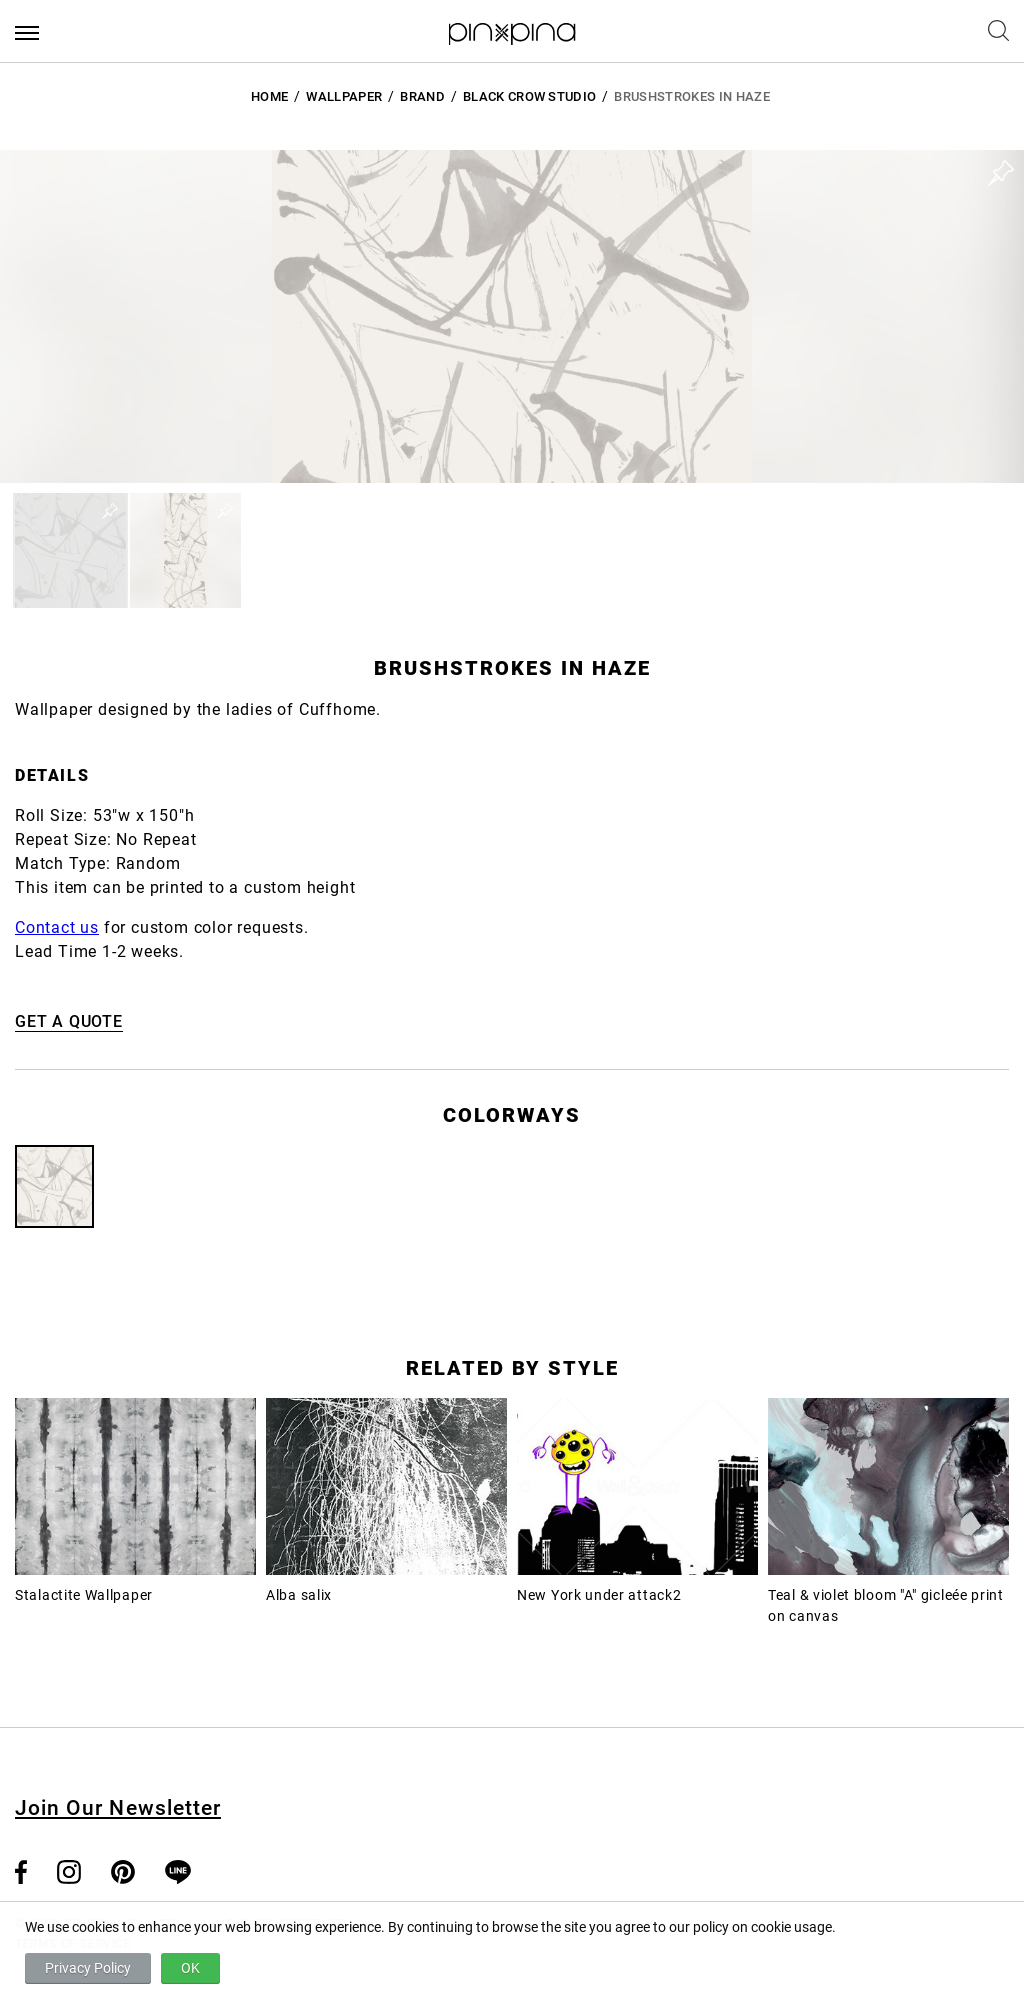 Image resolution: width=1024 pixels, height=1994 pixels. What do you see at coordinates (344, 96) in the screenshot?
I see `Wallpaper` at bounding box center [344, 96].